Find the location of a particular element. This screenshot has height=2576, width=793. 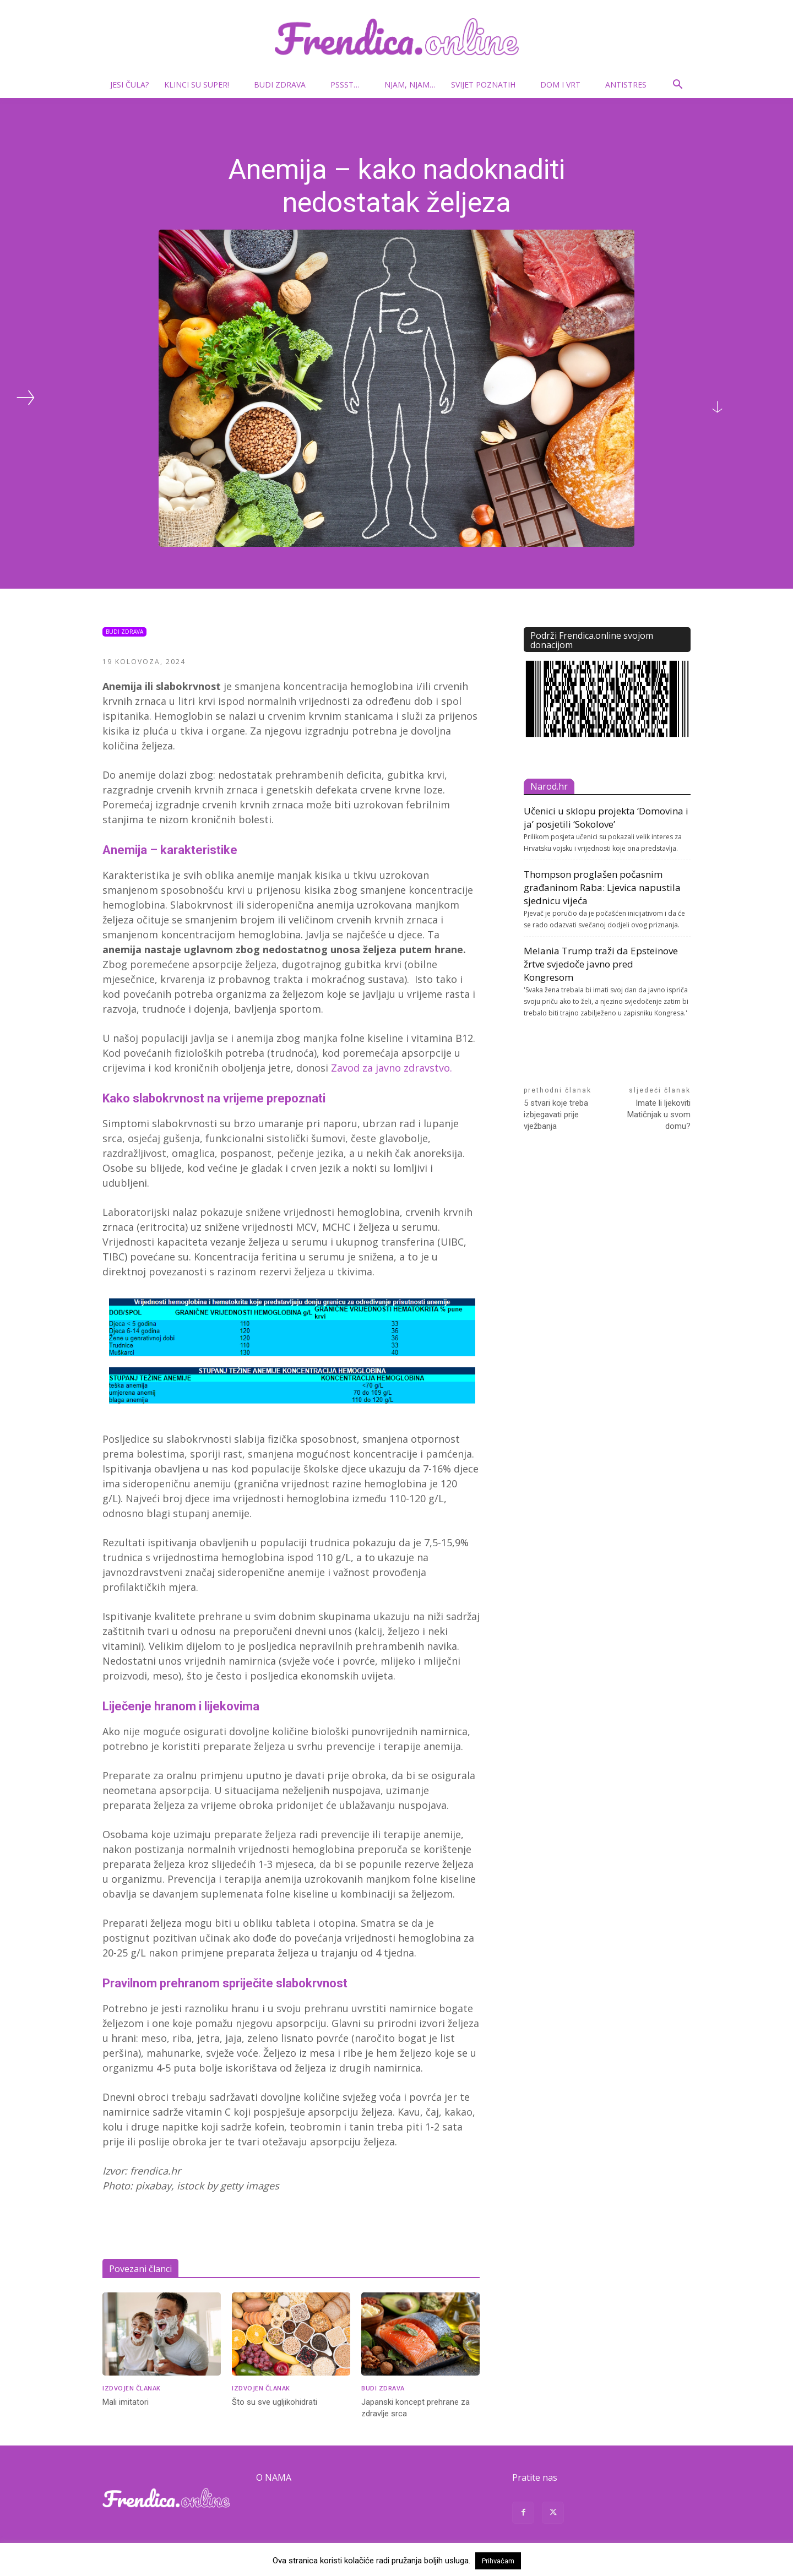

Što su sve ugljikohidrati is located at coordinates (274, 2402).